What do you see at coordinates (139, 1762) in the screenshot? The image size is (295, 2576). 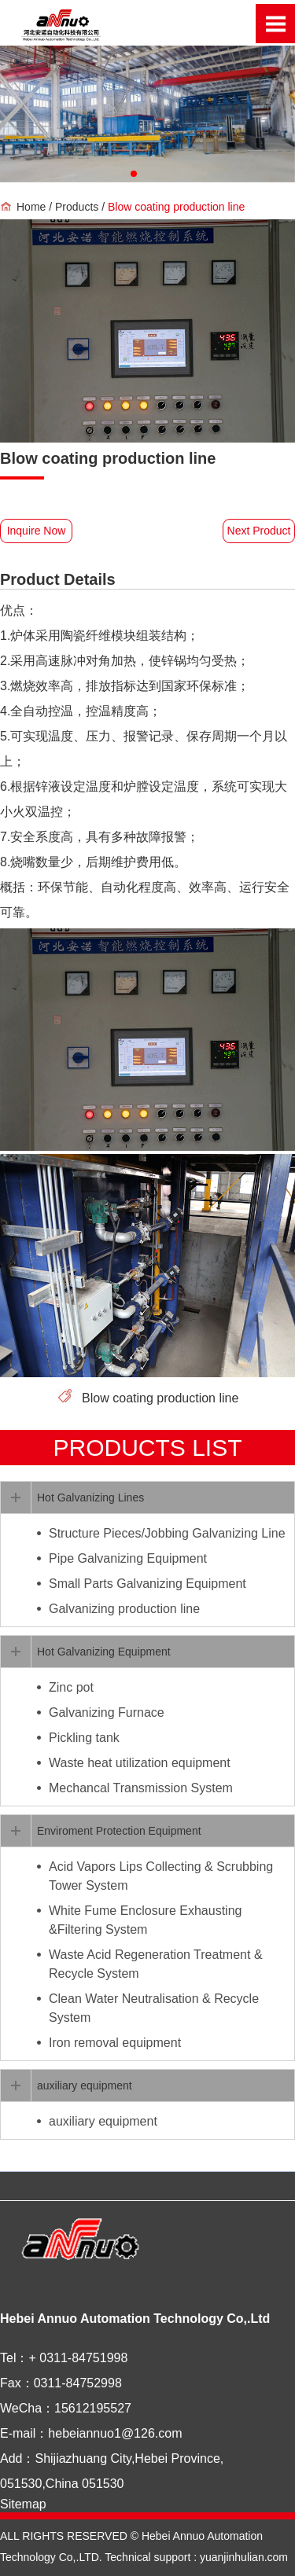 I see `Waste heat utilization equipment` at bounding box center [139, 1762].